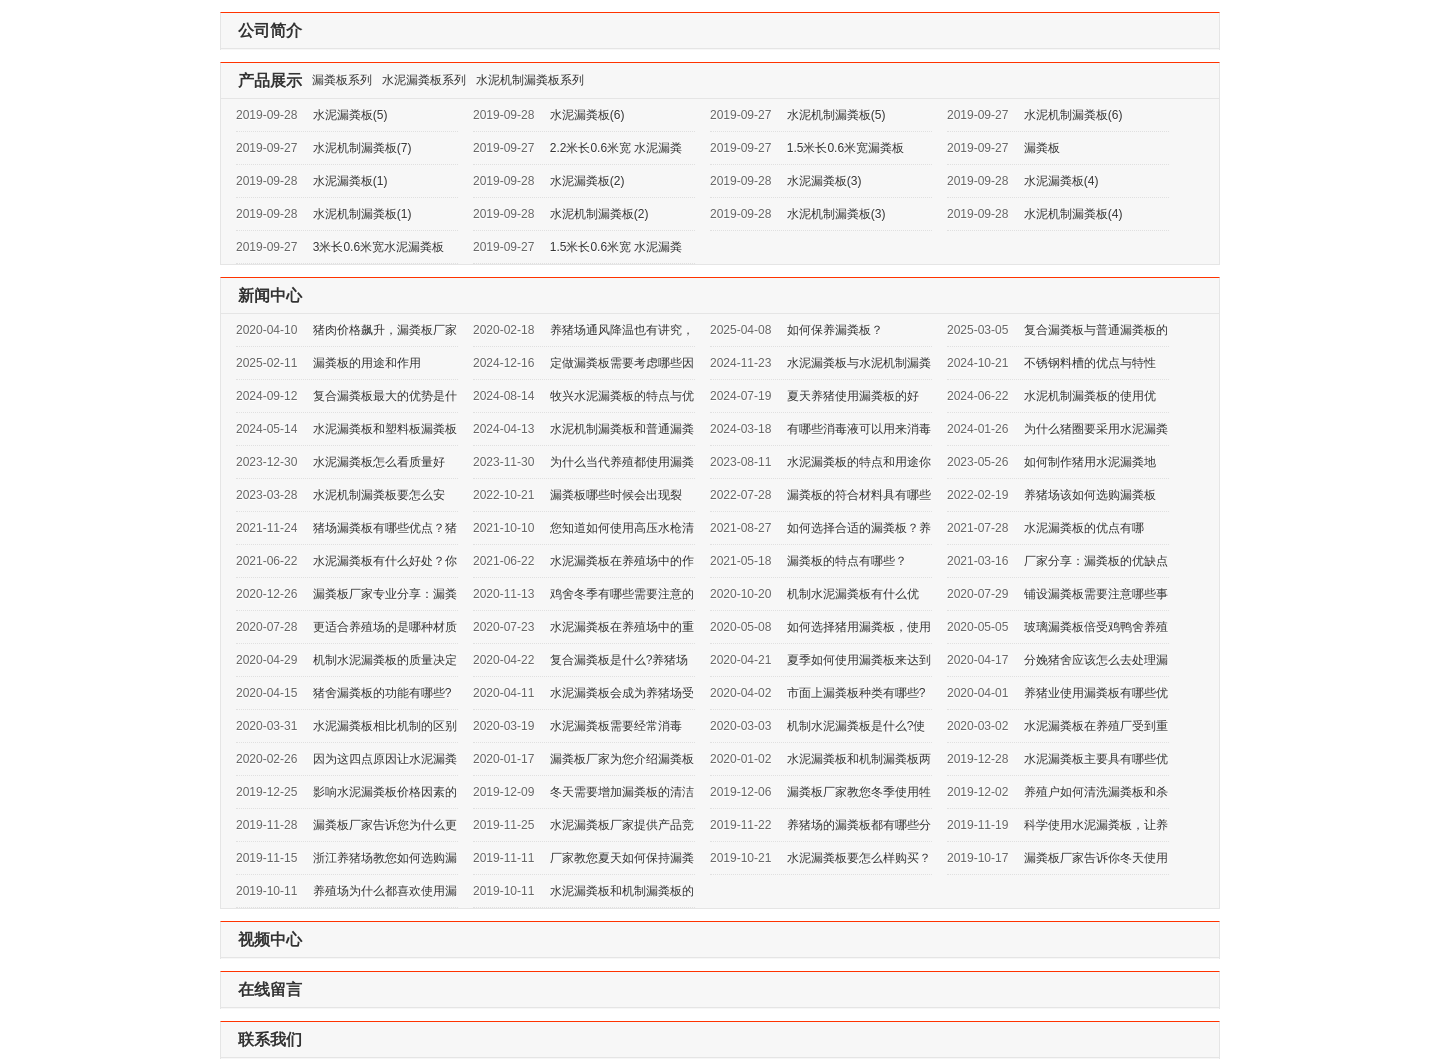 The image size is (1440, 1059). What do you see at coordinates (845, 148) in the screenshot?
I see `1.5米长0.6米宽漏粪板` at bounding box center [845, 148].